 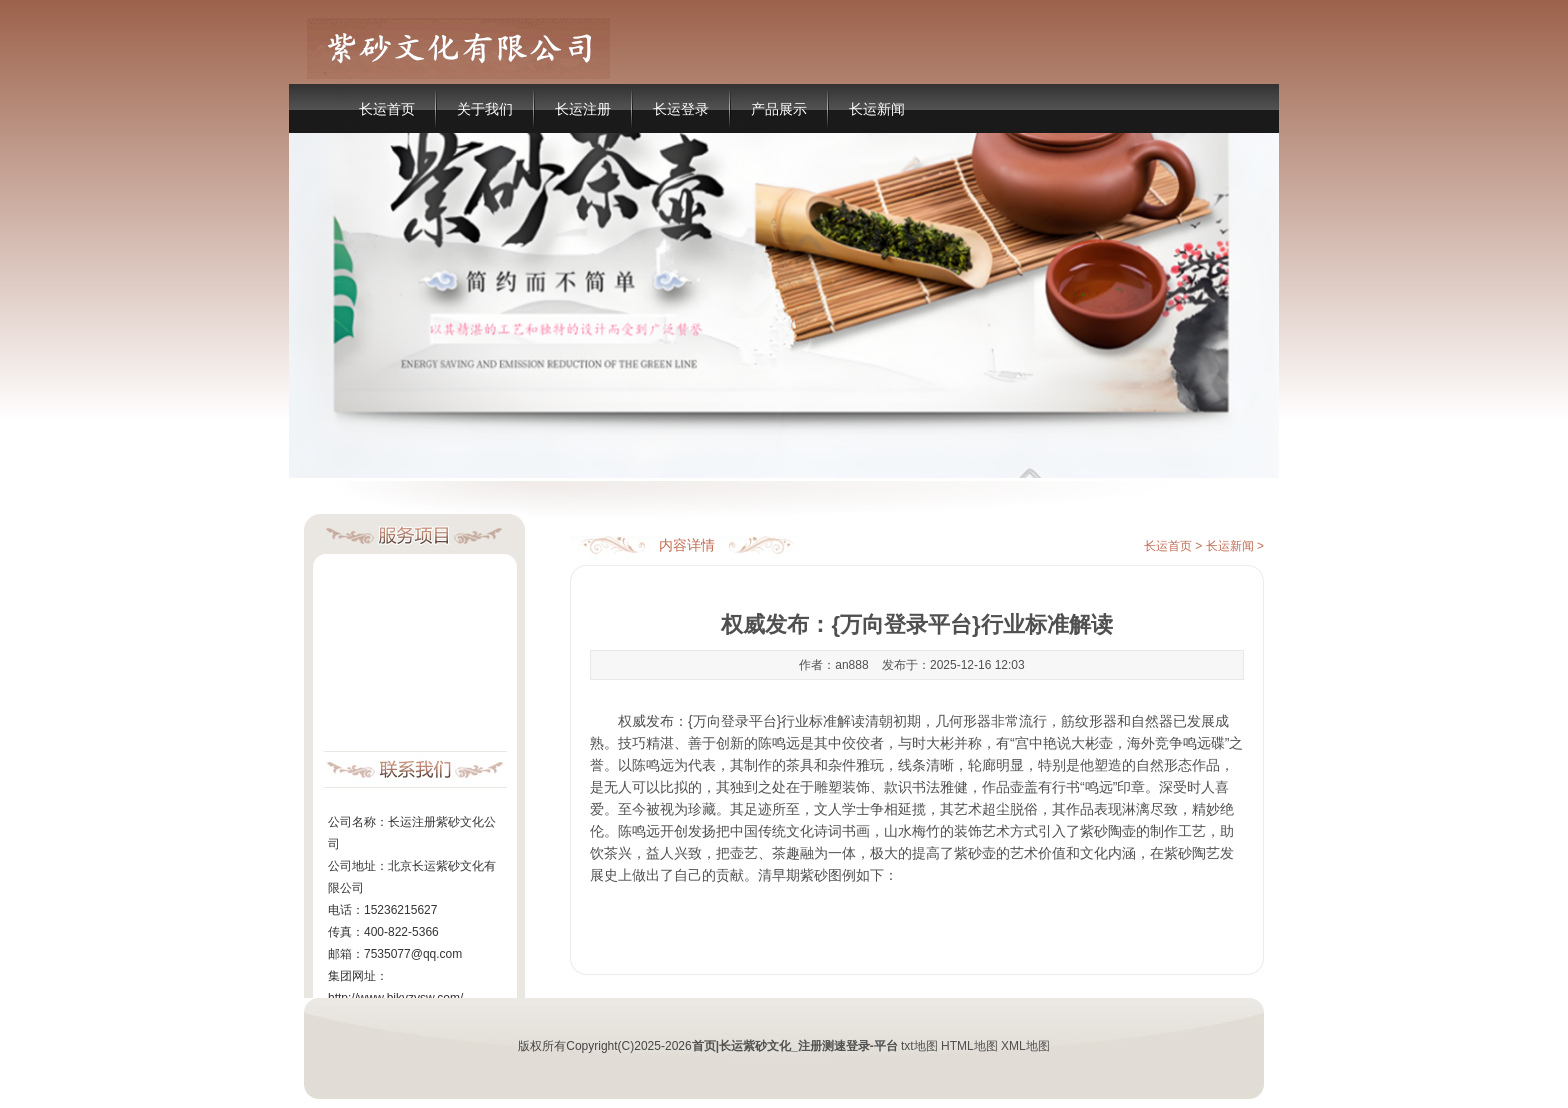 I want to click on 长运注册, so click(x=583, y=109).